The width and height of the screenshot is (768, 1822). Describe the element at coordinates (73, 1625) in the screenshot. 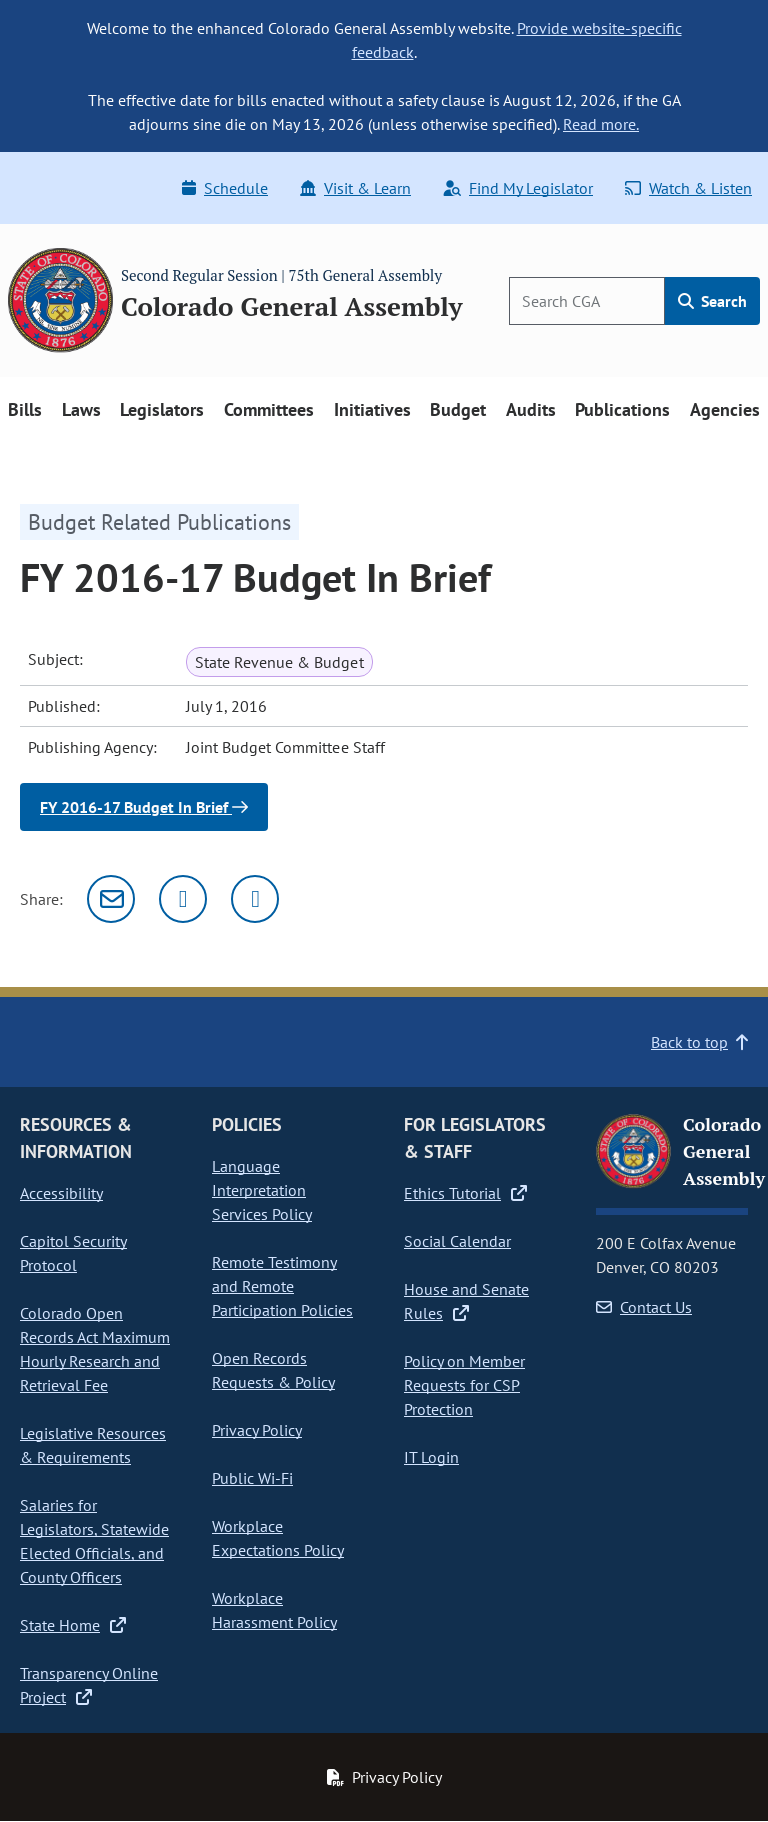

I see `State Home` at that location.